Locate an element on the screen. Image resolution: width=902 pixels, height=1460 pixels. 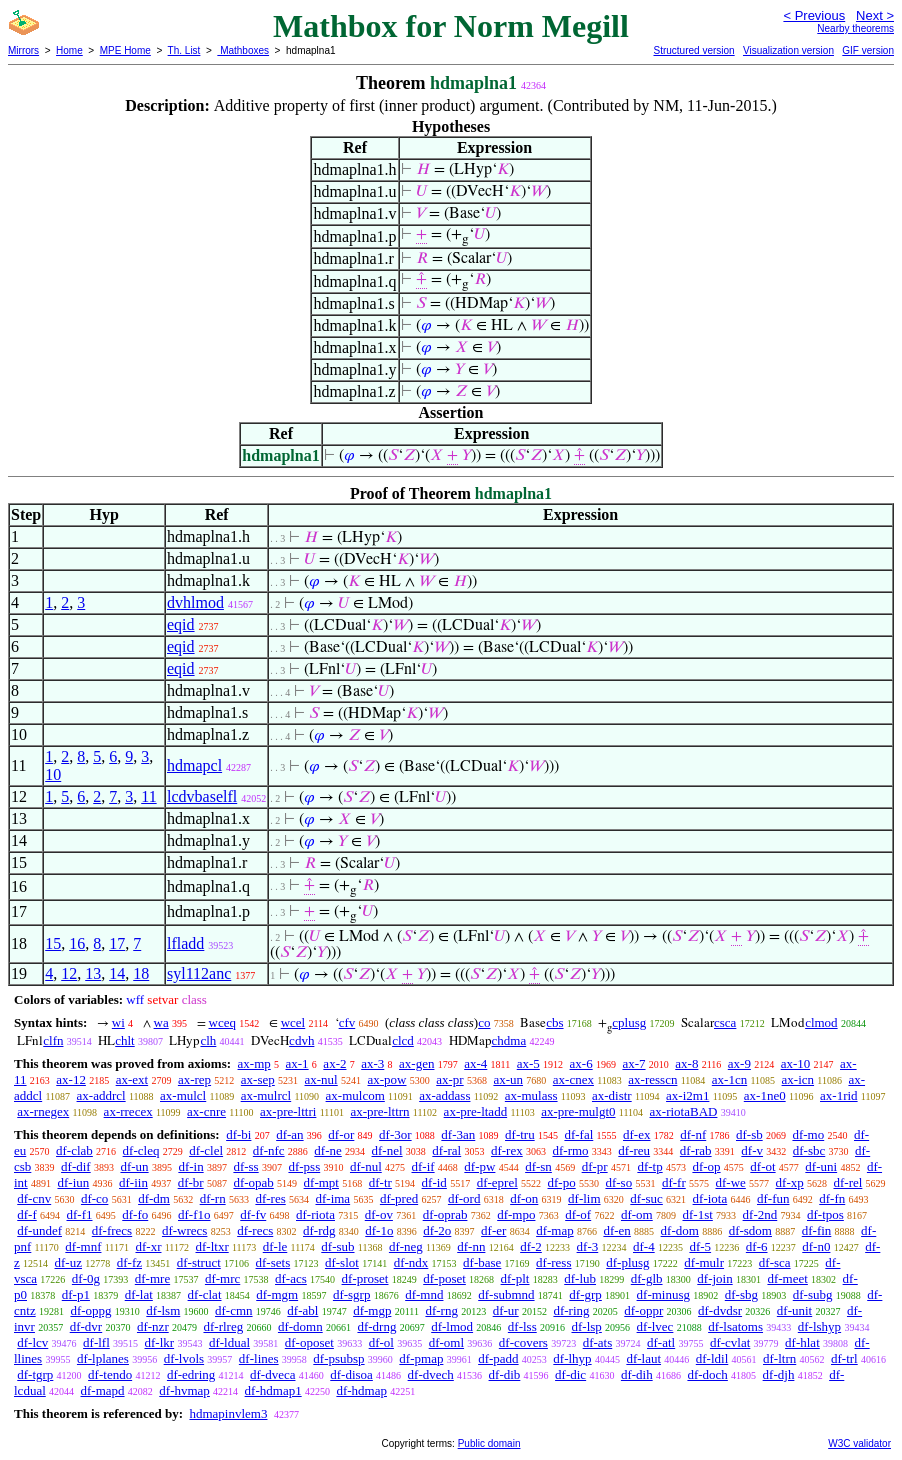
df-lfl is located at coordinates (96, 1342).